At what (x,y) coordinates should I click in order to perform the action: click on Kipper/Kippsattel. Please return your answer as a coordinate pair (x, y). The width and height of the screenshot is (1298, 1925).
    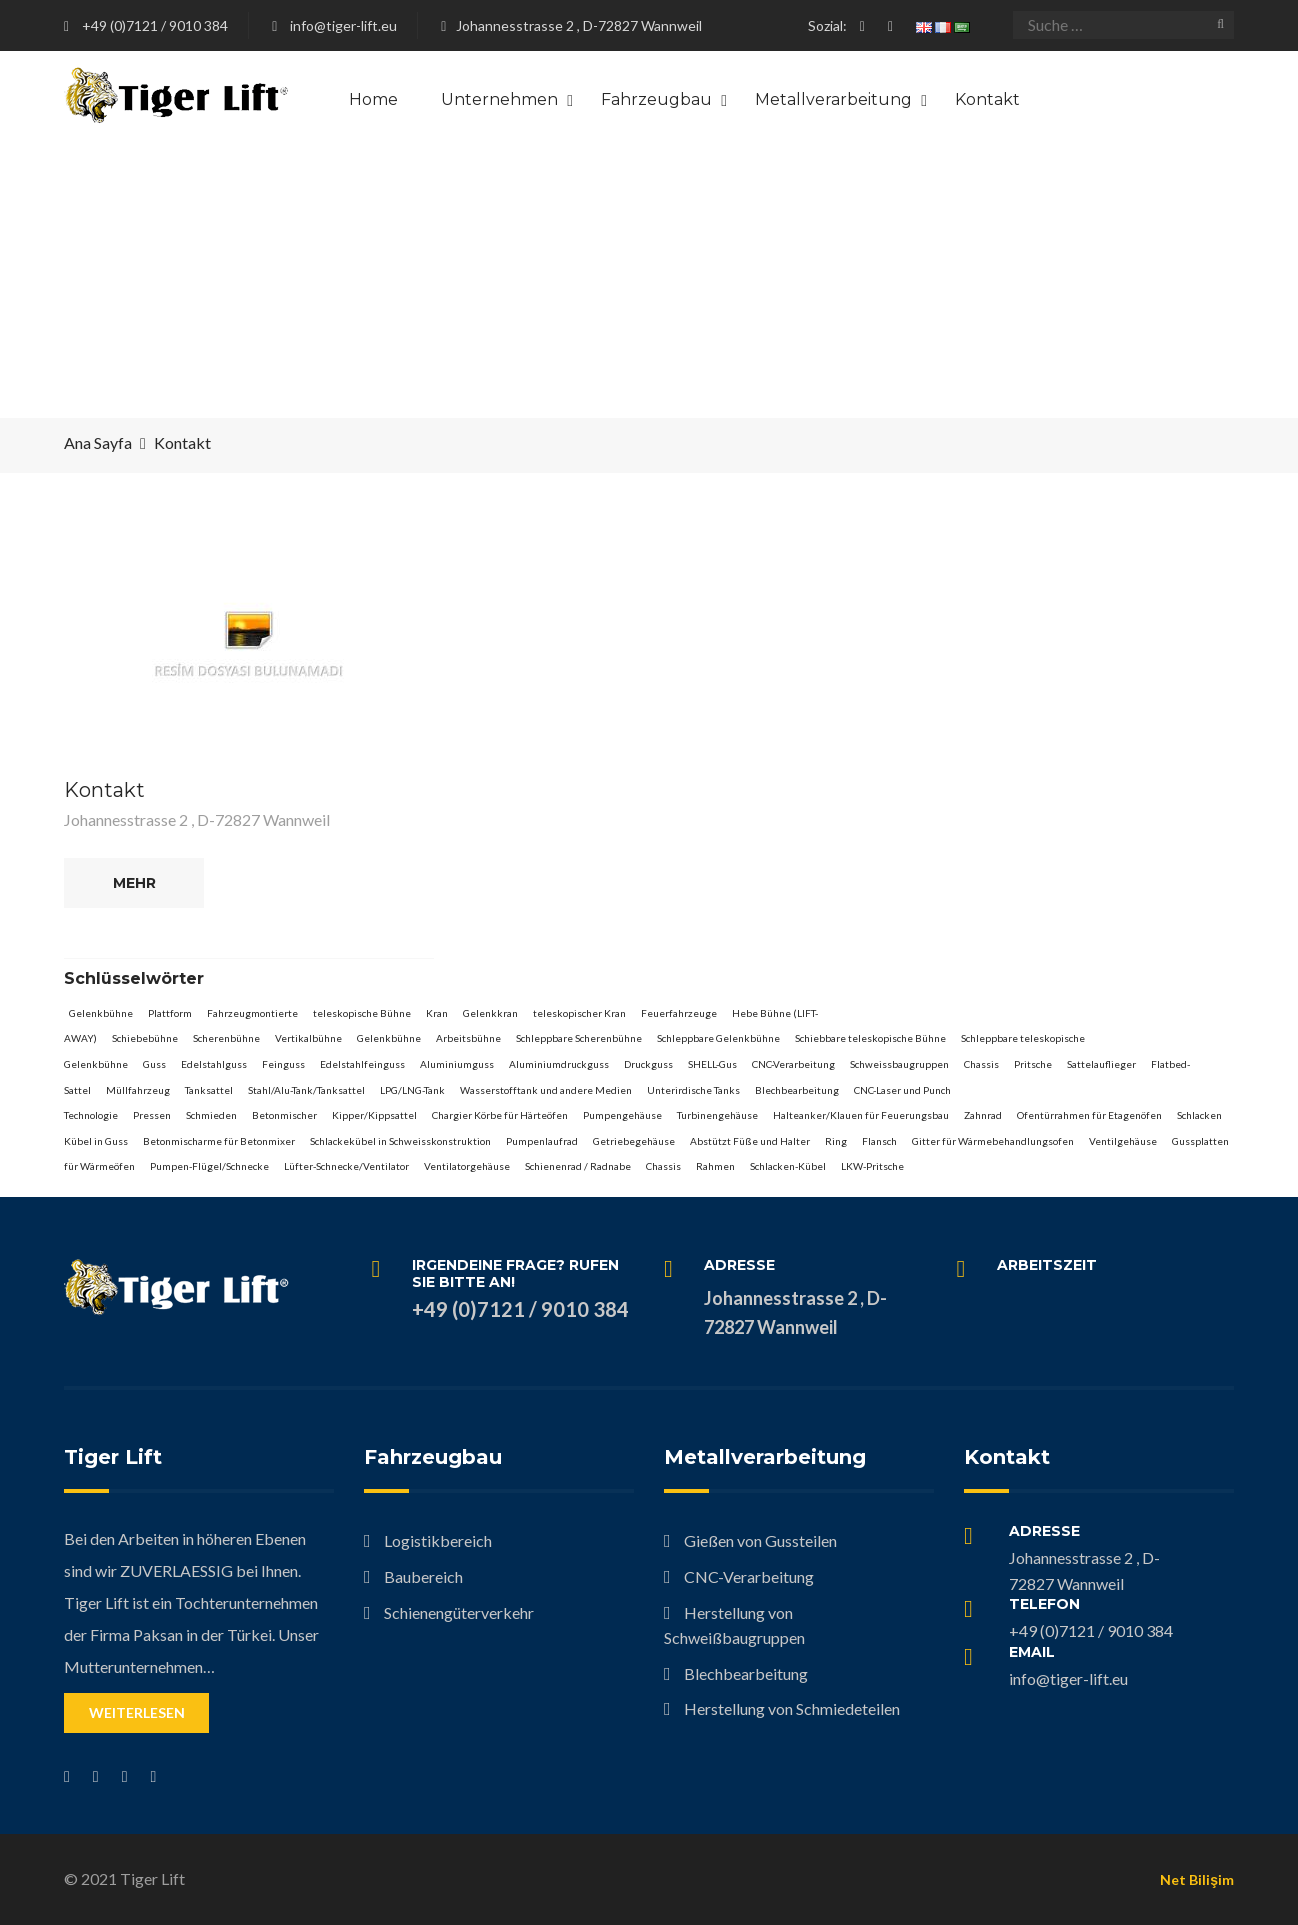
    Looking at the image, I should click on (374, 1115).